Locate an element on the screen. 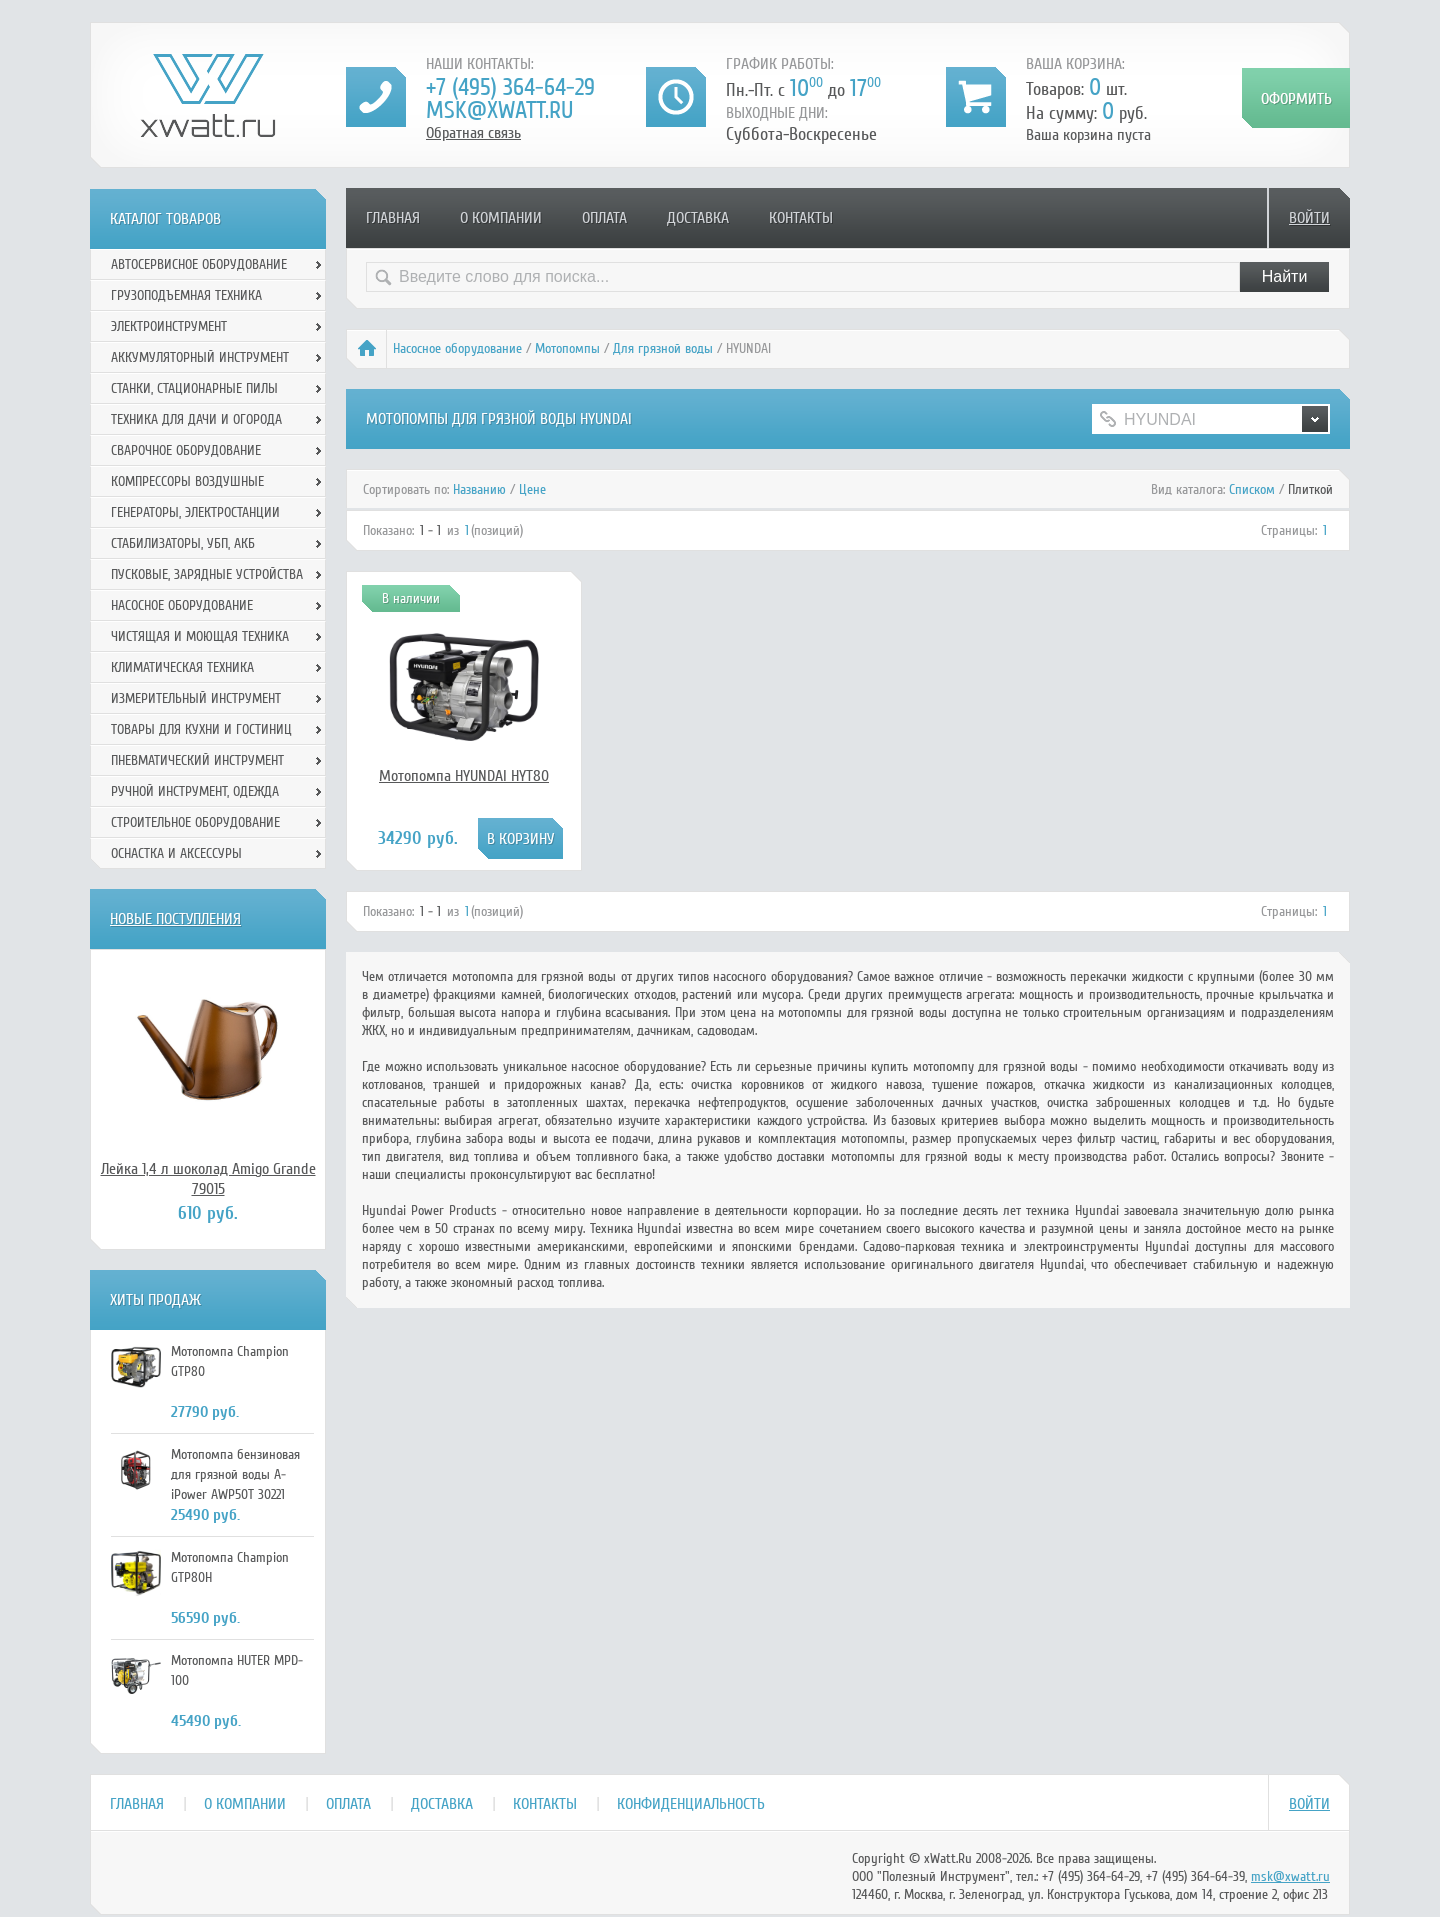 The height and width of the screenshot is (1917, 1440). Товары для кухни и гостиниц is located at coordinates (201, 729).